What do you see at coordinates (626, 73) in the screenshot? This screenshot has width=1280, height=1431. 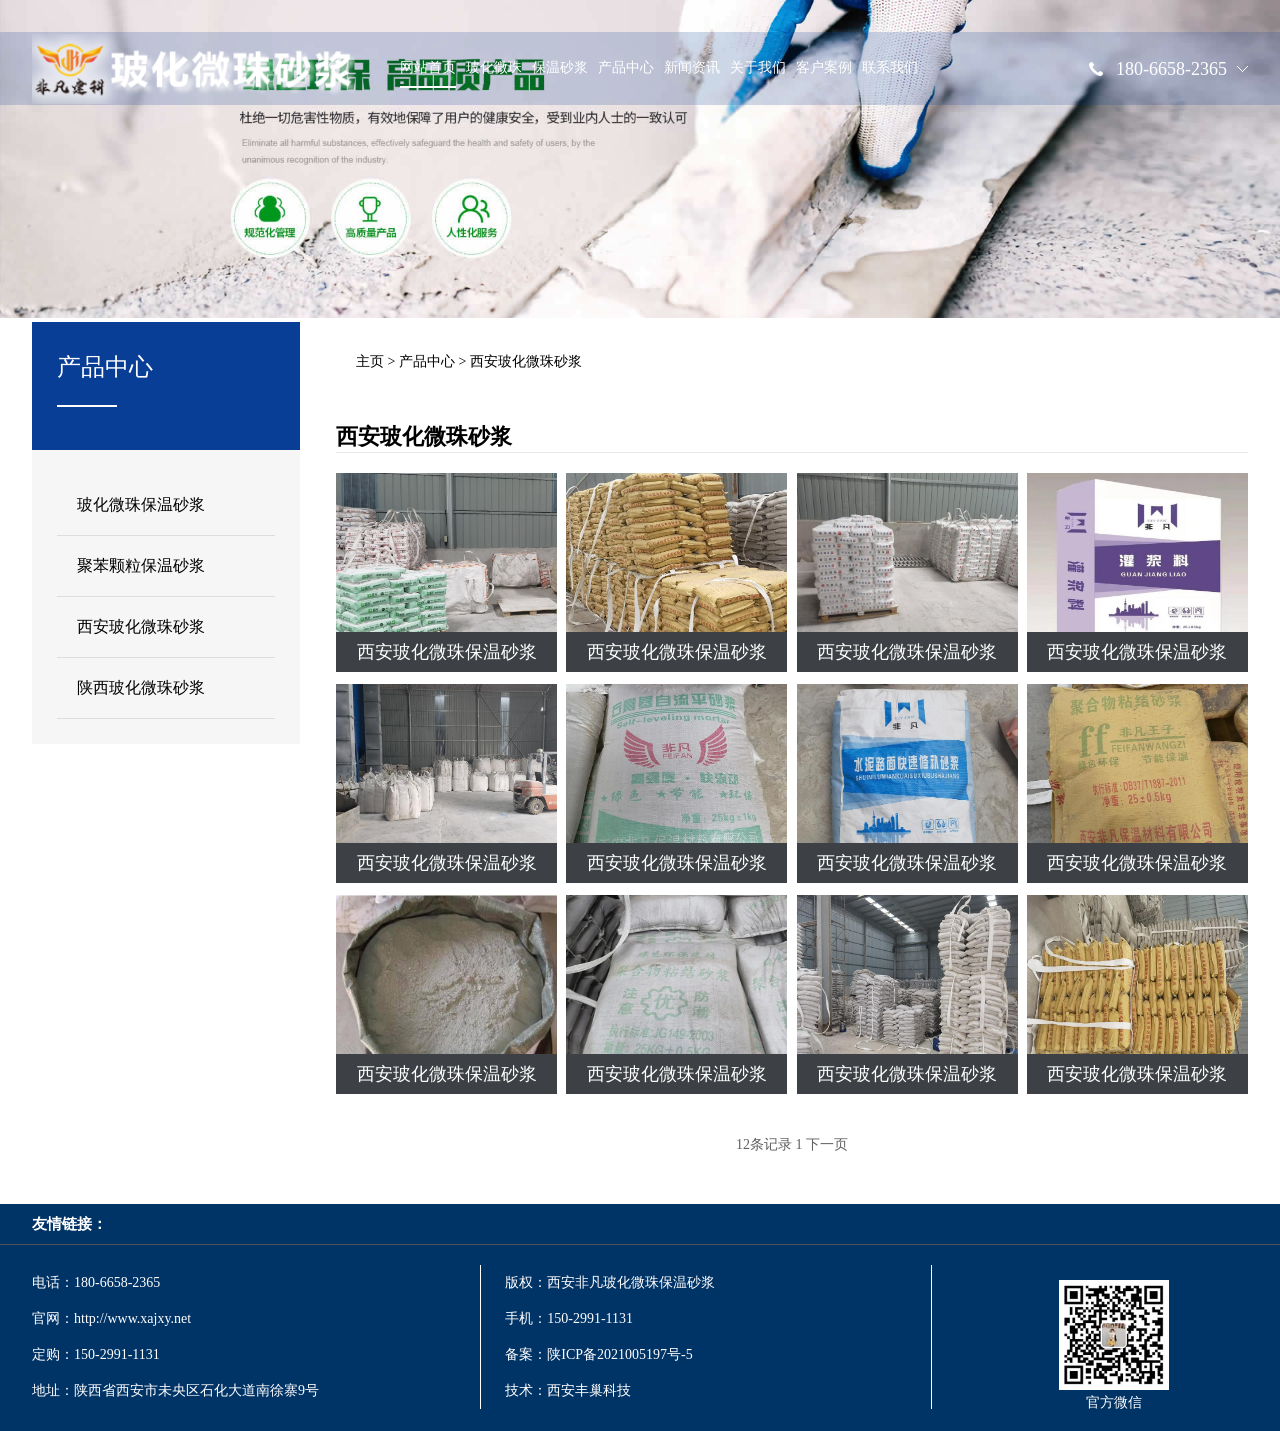 I see `产品中心` at bounding box center [626, 73].